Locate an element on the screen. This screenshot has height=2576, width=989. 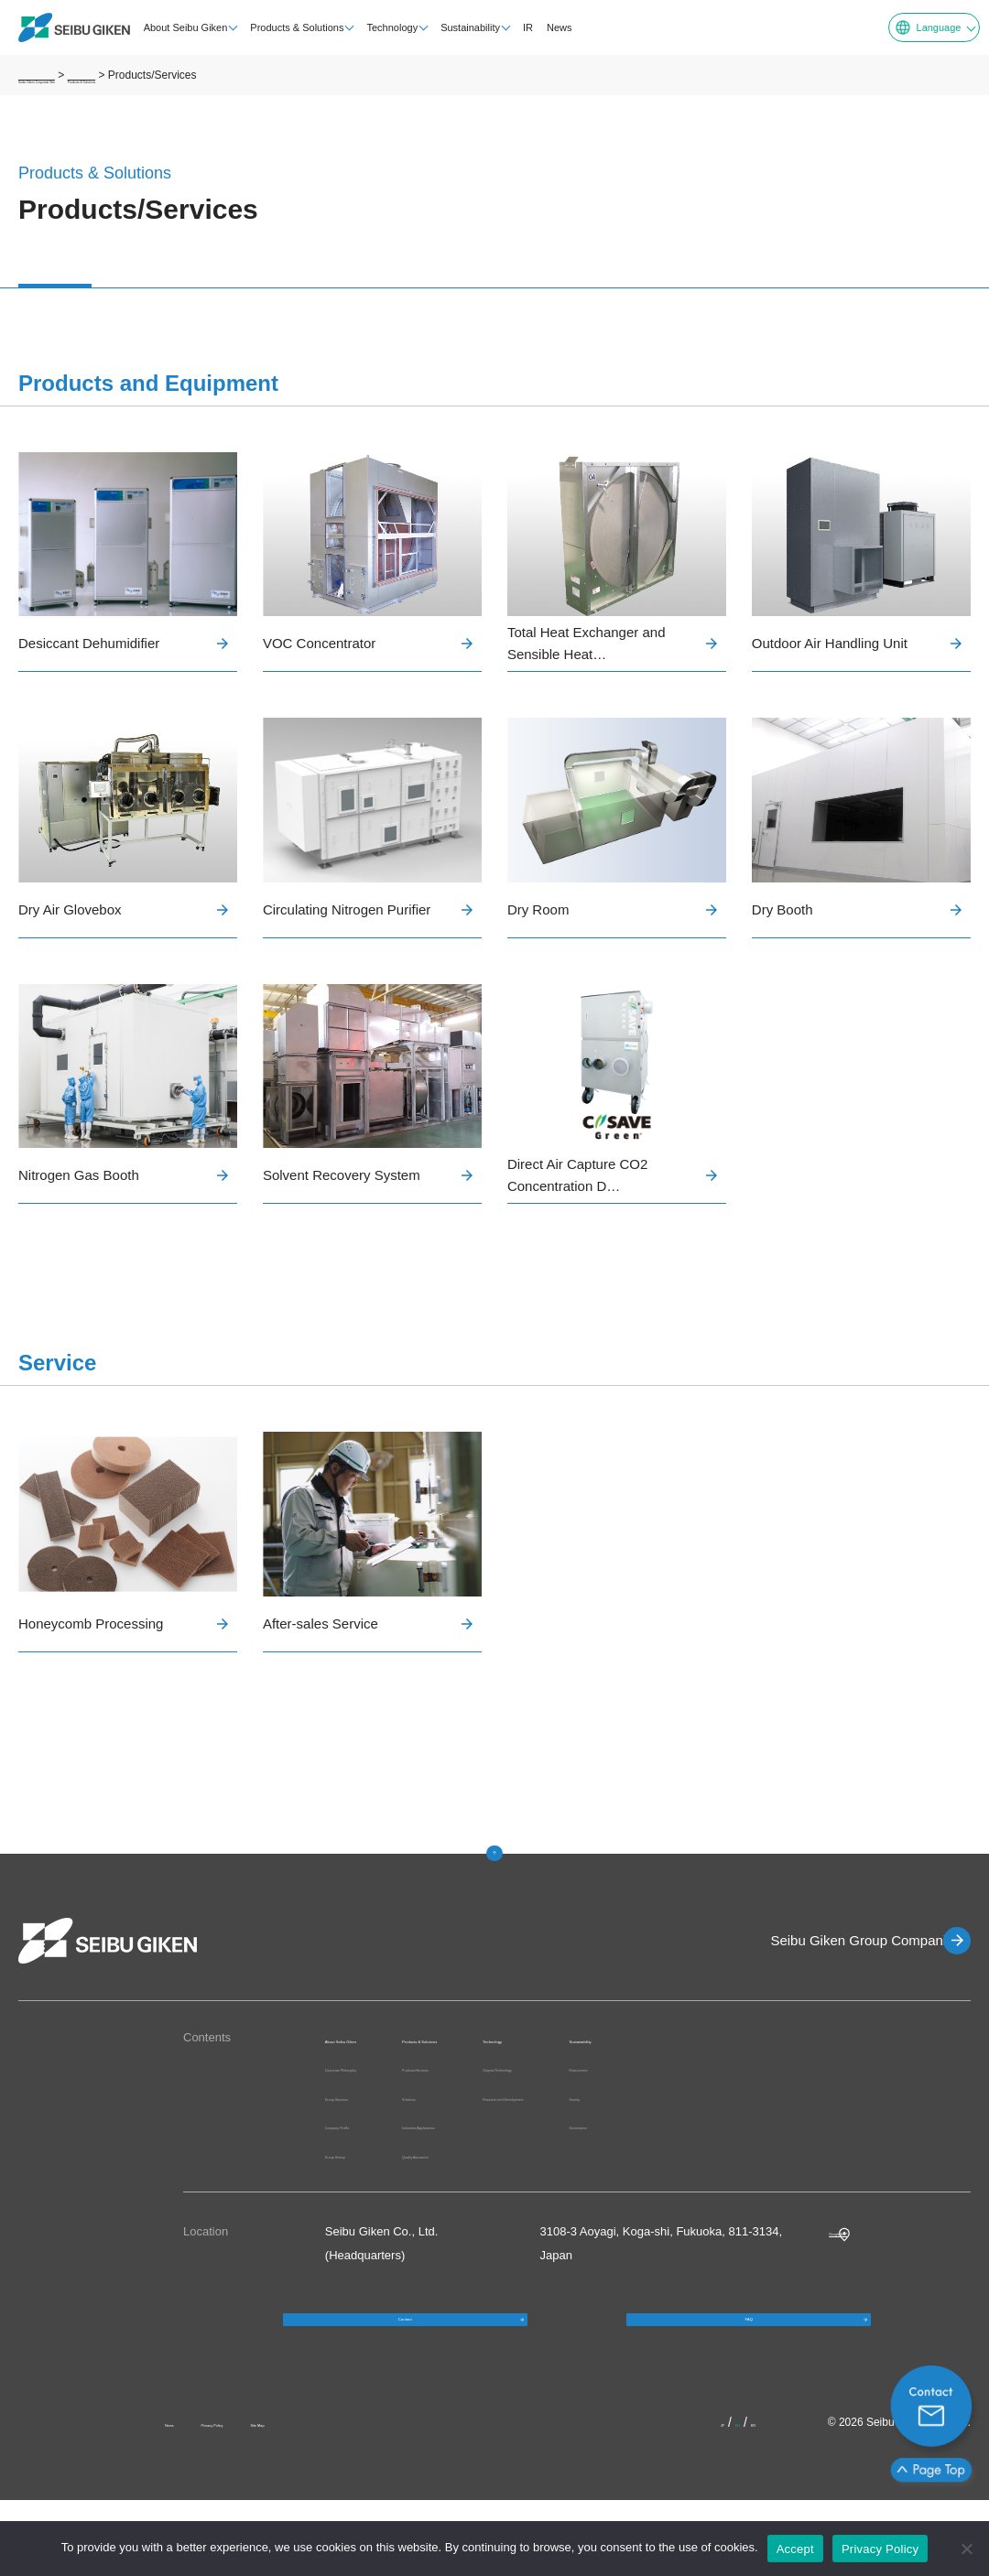
Industries/Applications is located at coordinates (542, 2146).